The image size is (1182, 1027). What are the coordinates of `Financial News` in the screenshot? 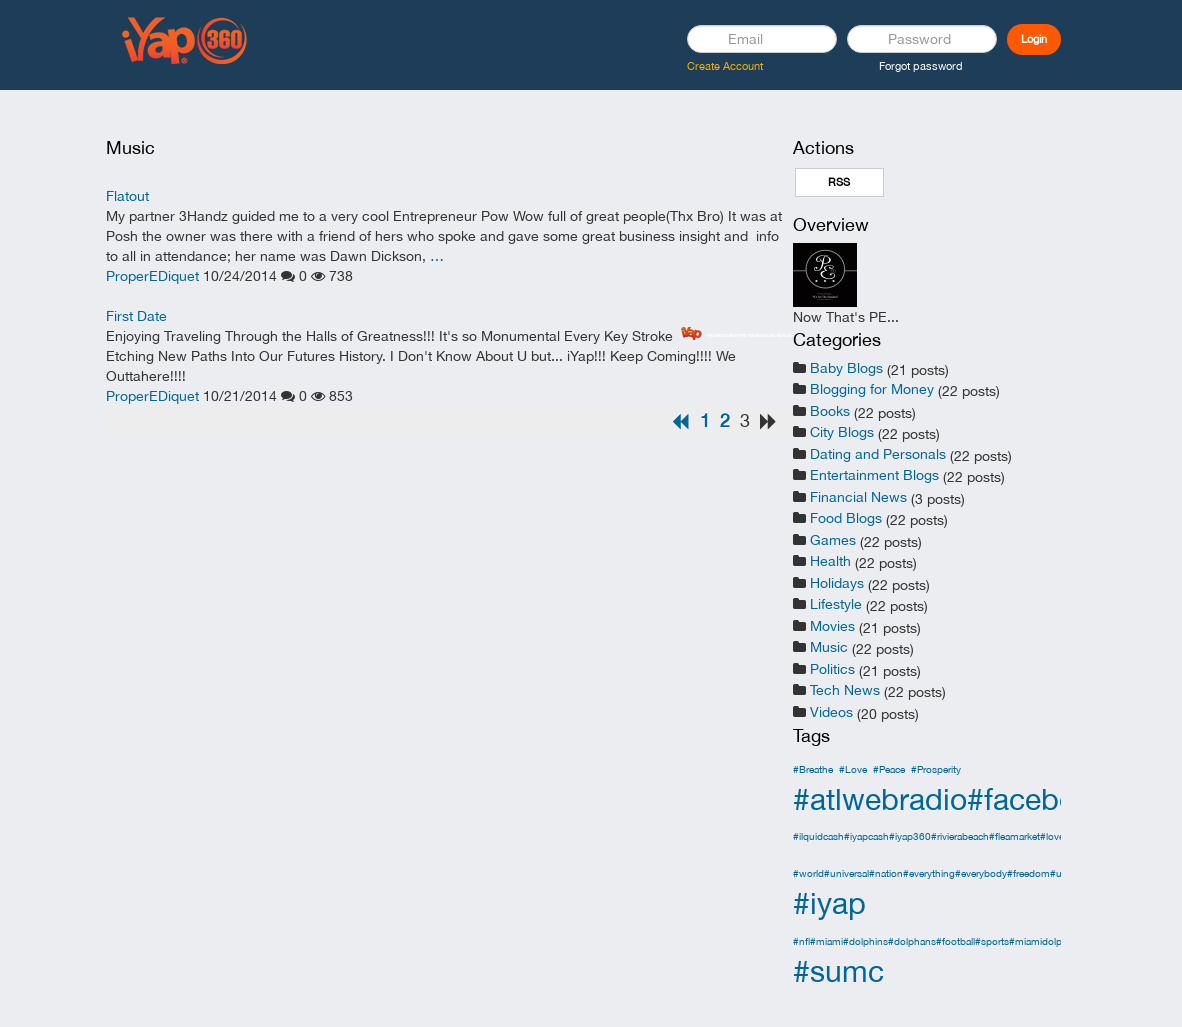 It's located at (858, 497).